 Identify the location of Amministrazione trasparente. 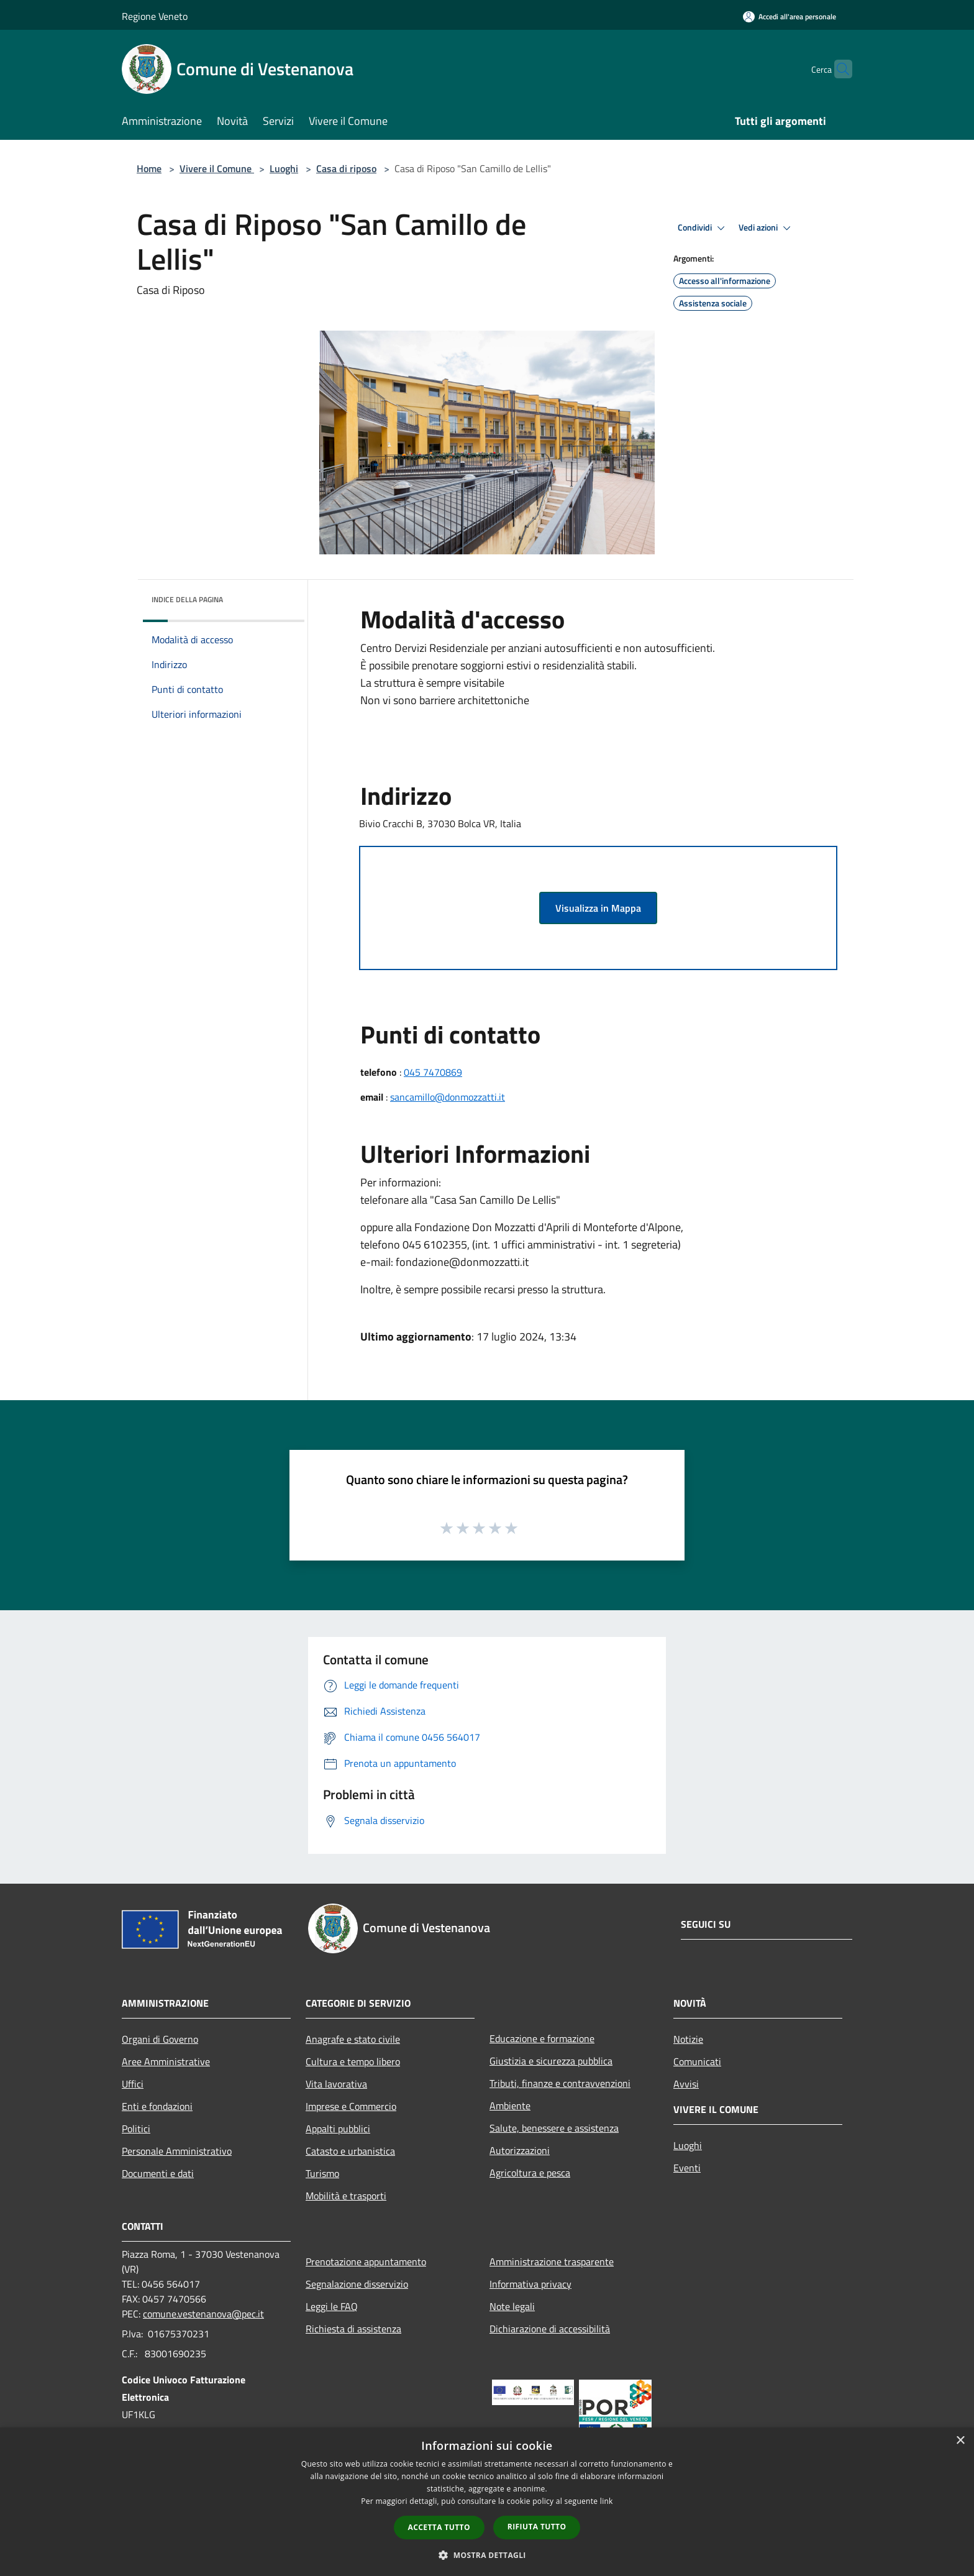
(551, 2261).